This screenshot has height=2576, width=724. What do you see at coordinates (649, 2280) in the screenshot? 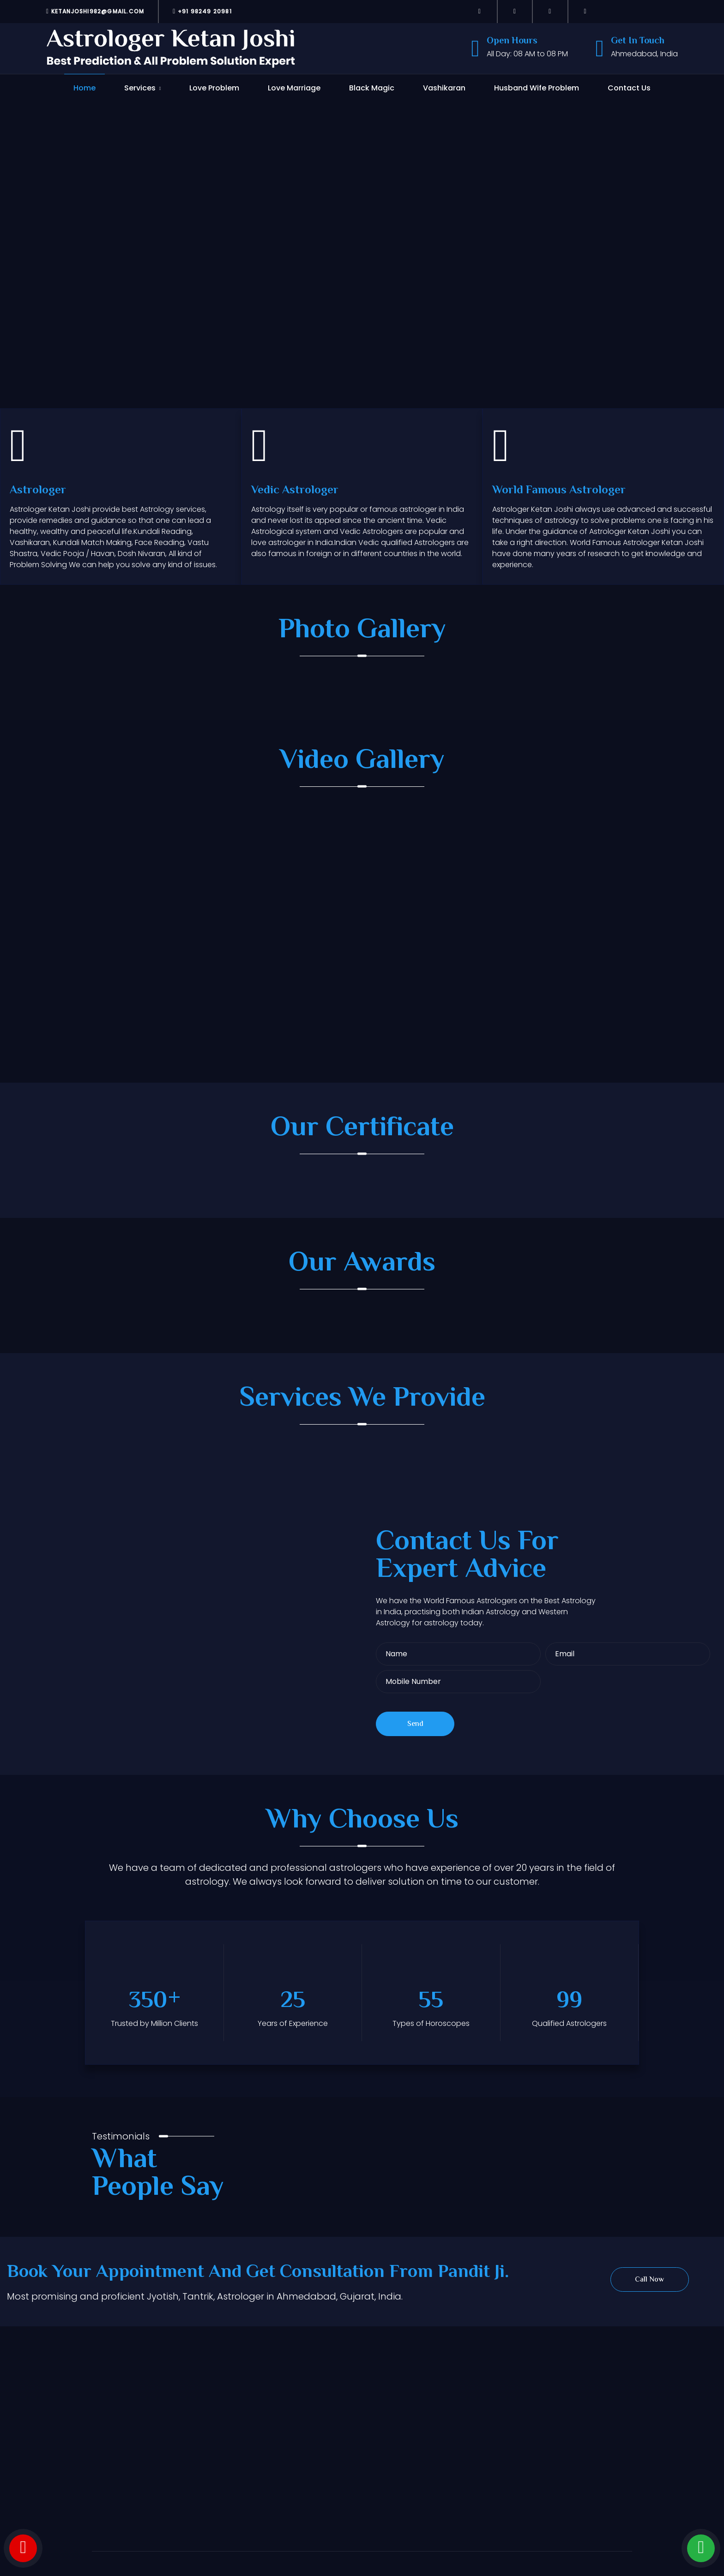
I see `Call Now` at bounding box center [649, 2280].